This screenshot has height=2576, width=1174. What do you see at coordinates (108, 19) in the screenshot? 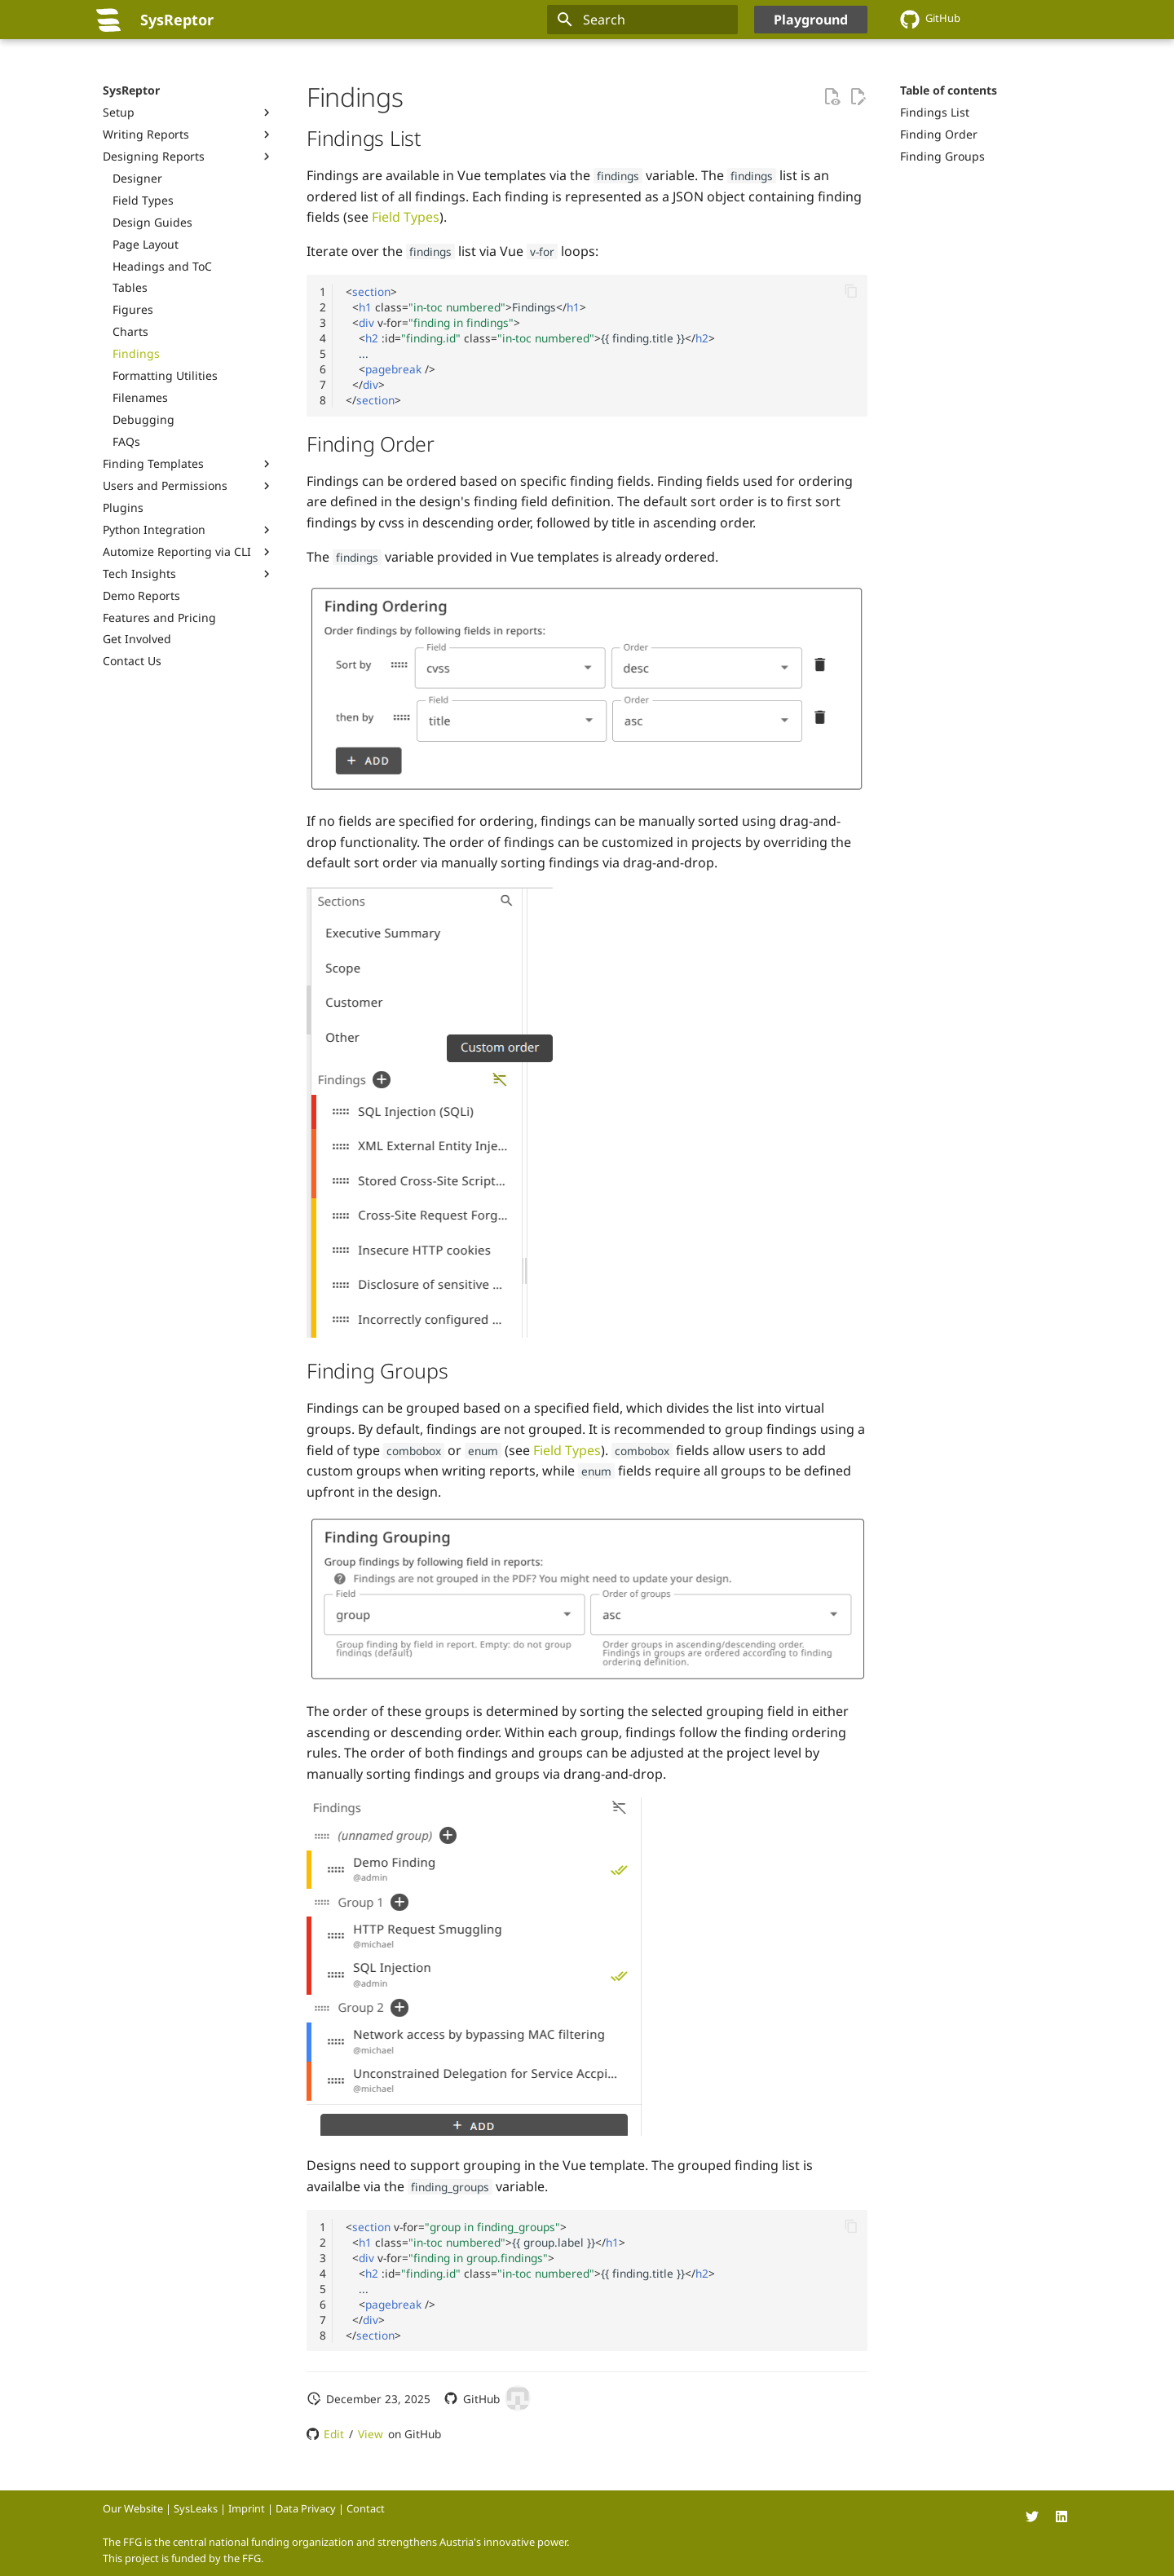
I see `[SysReptor]` at bounding box center [108, 19].